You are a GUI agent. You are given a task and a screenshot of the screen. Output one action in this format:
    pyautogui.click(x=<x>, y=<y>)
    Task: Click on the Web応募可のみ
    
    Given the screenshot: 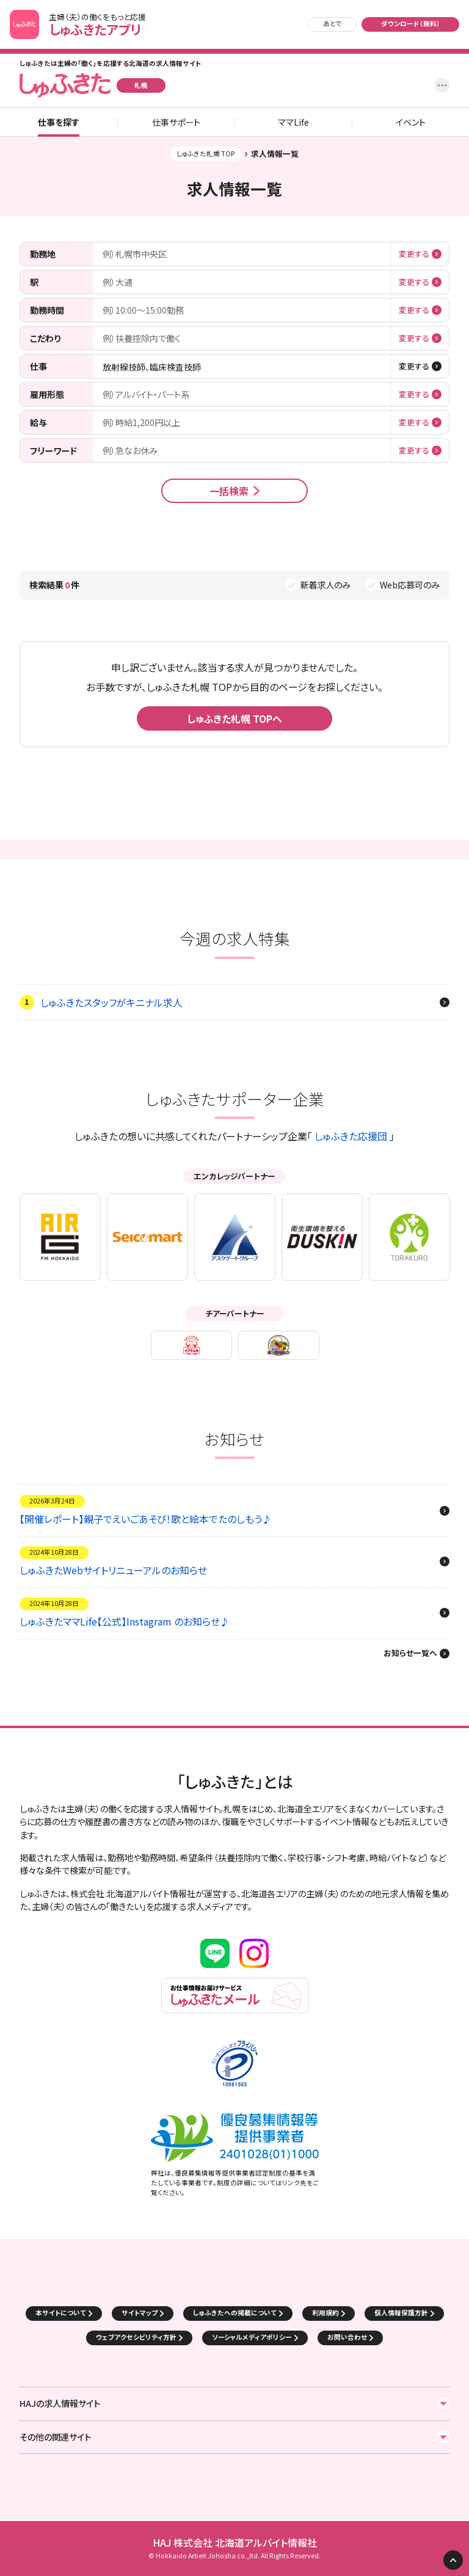 What is the action you would take?
    pyautogui.click(x=410, y=585)
    